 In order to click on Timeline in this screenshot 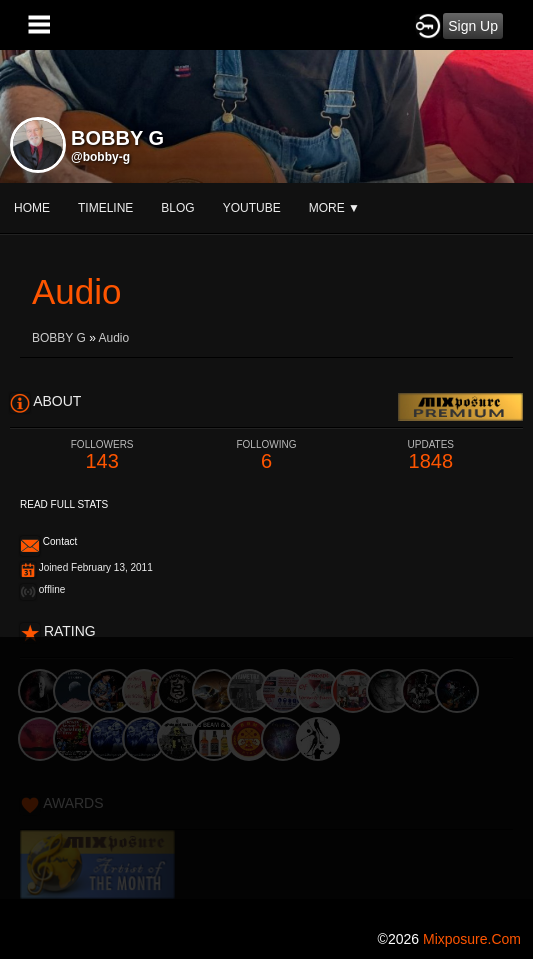, I will do `click(105, 208)`.